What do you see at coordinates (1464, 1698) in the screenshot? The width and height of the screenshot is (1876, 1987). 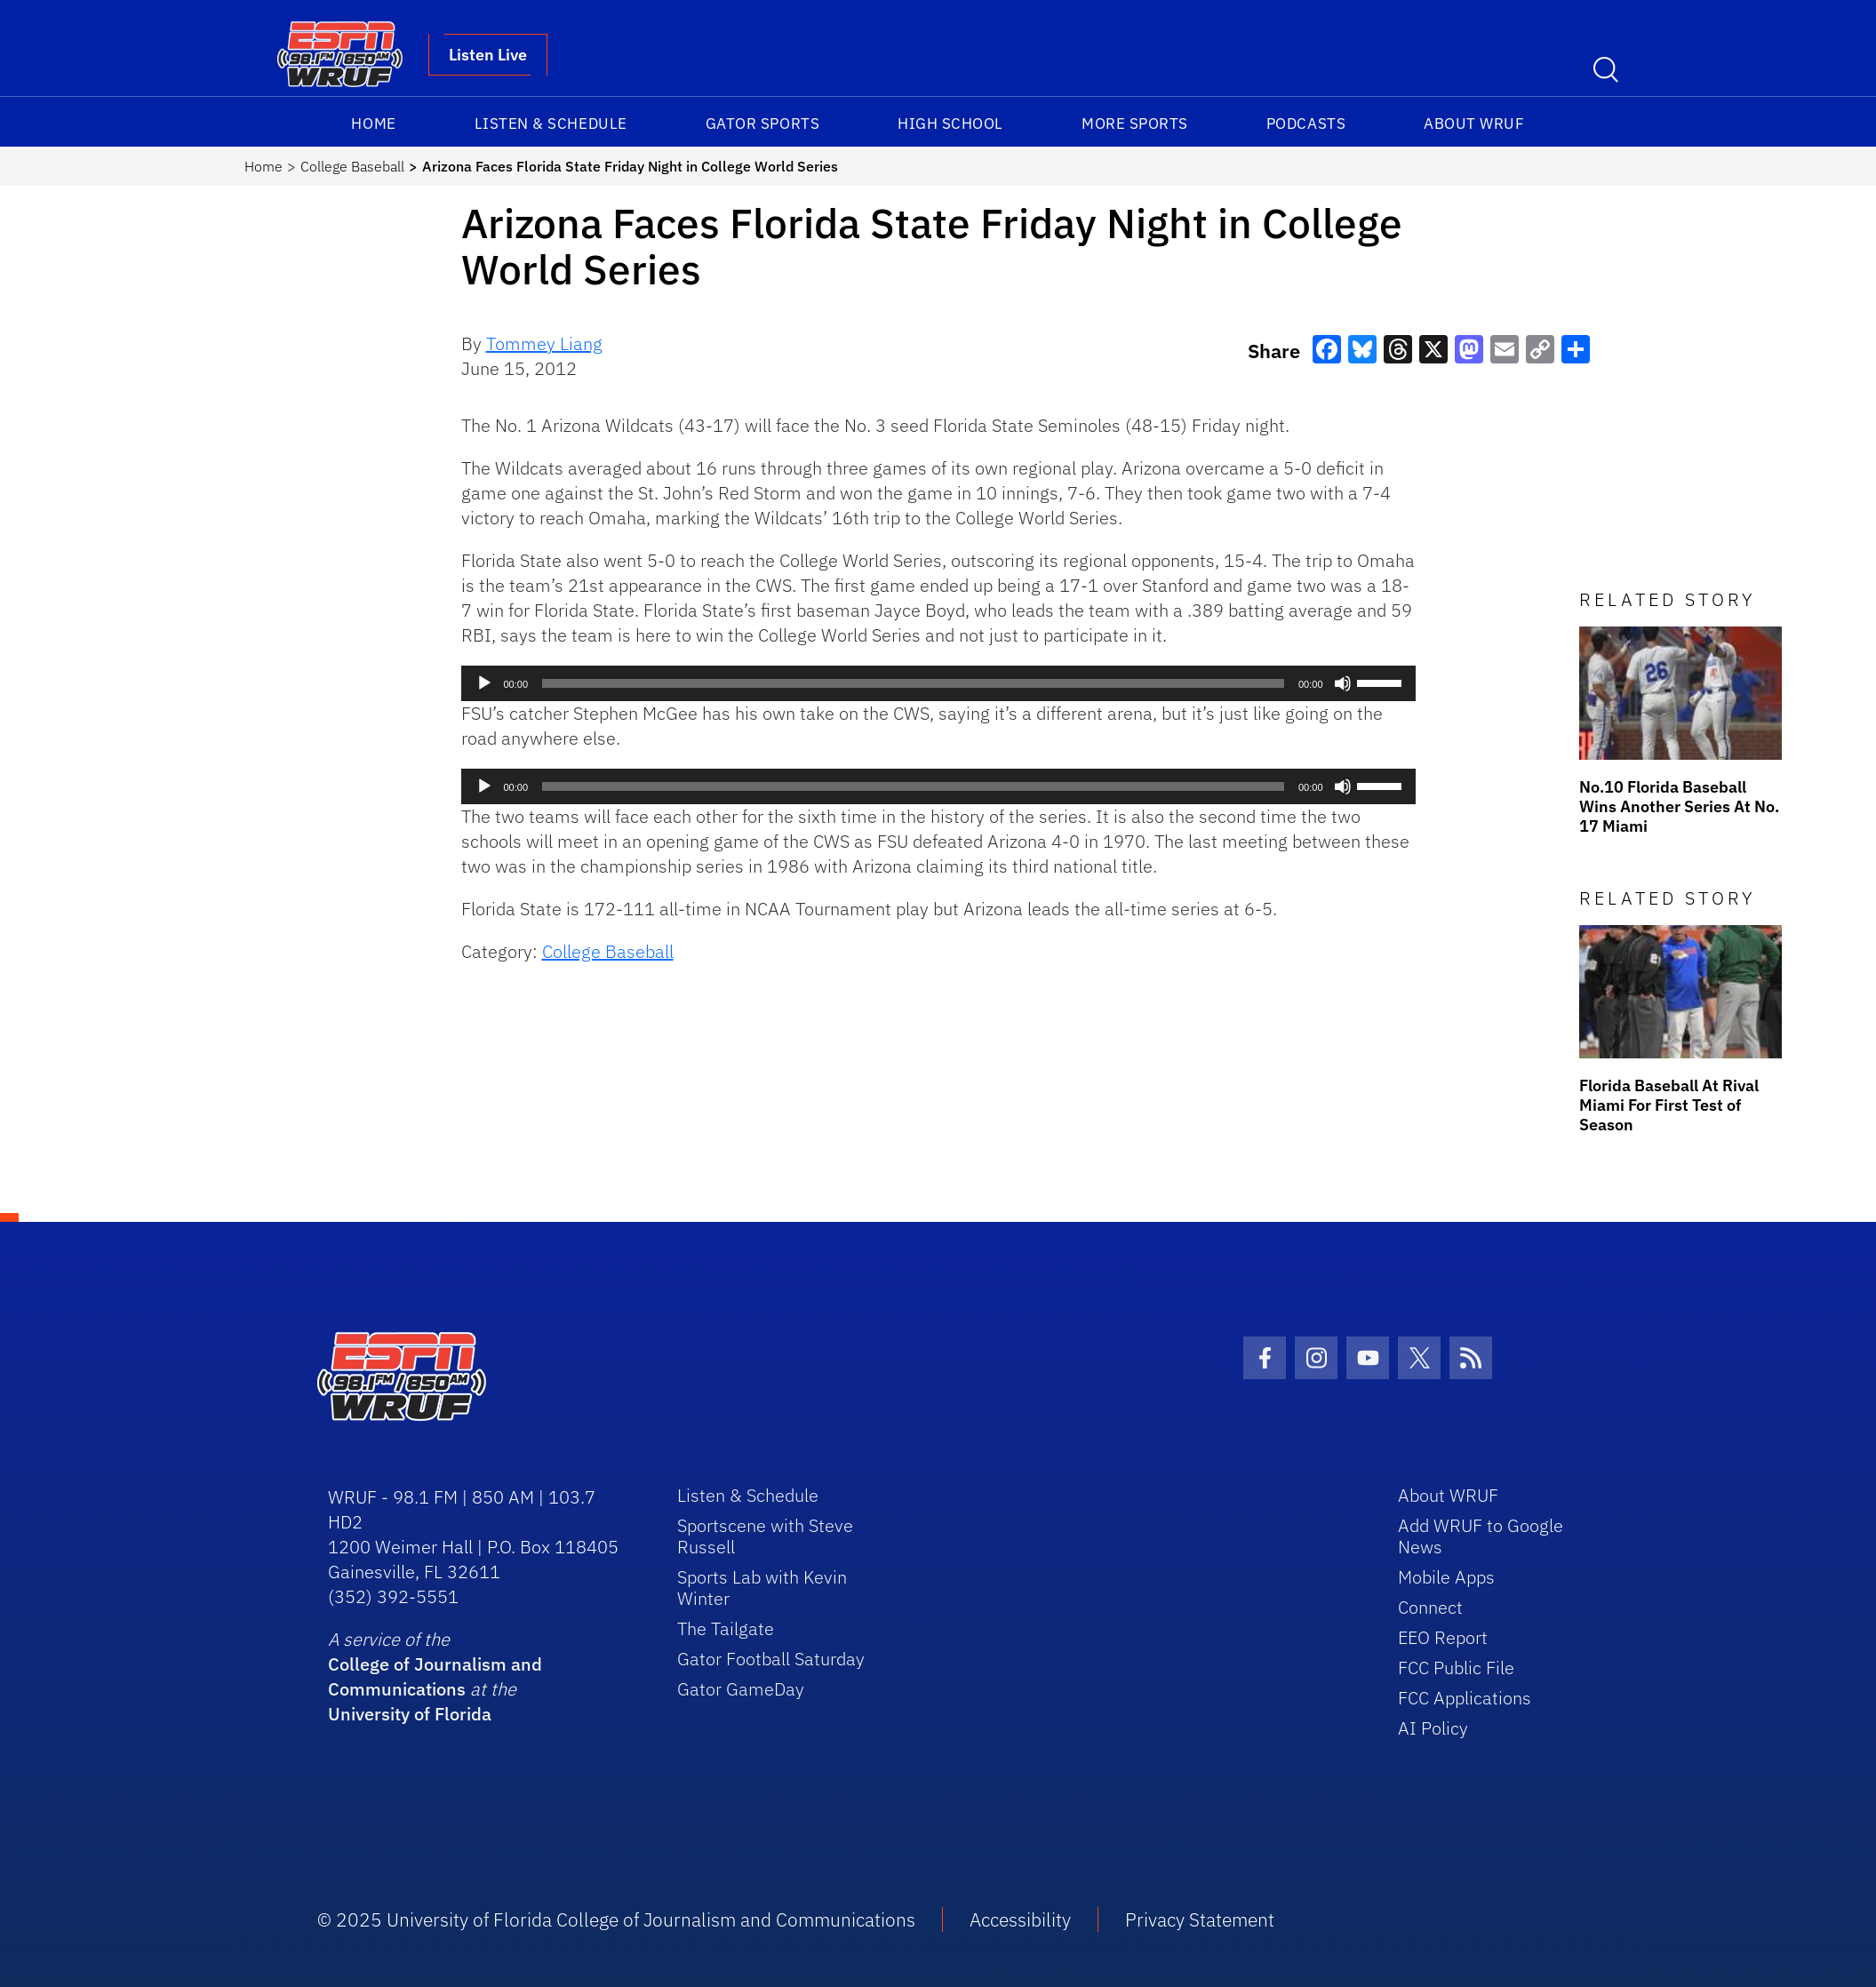 I see `FCC Applications` at bounding box center [1464, 1698].